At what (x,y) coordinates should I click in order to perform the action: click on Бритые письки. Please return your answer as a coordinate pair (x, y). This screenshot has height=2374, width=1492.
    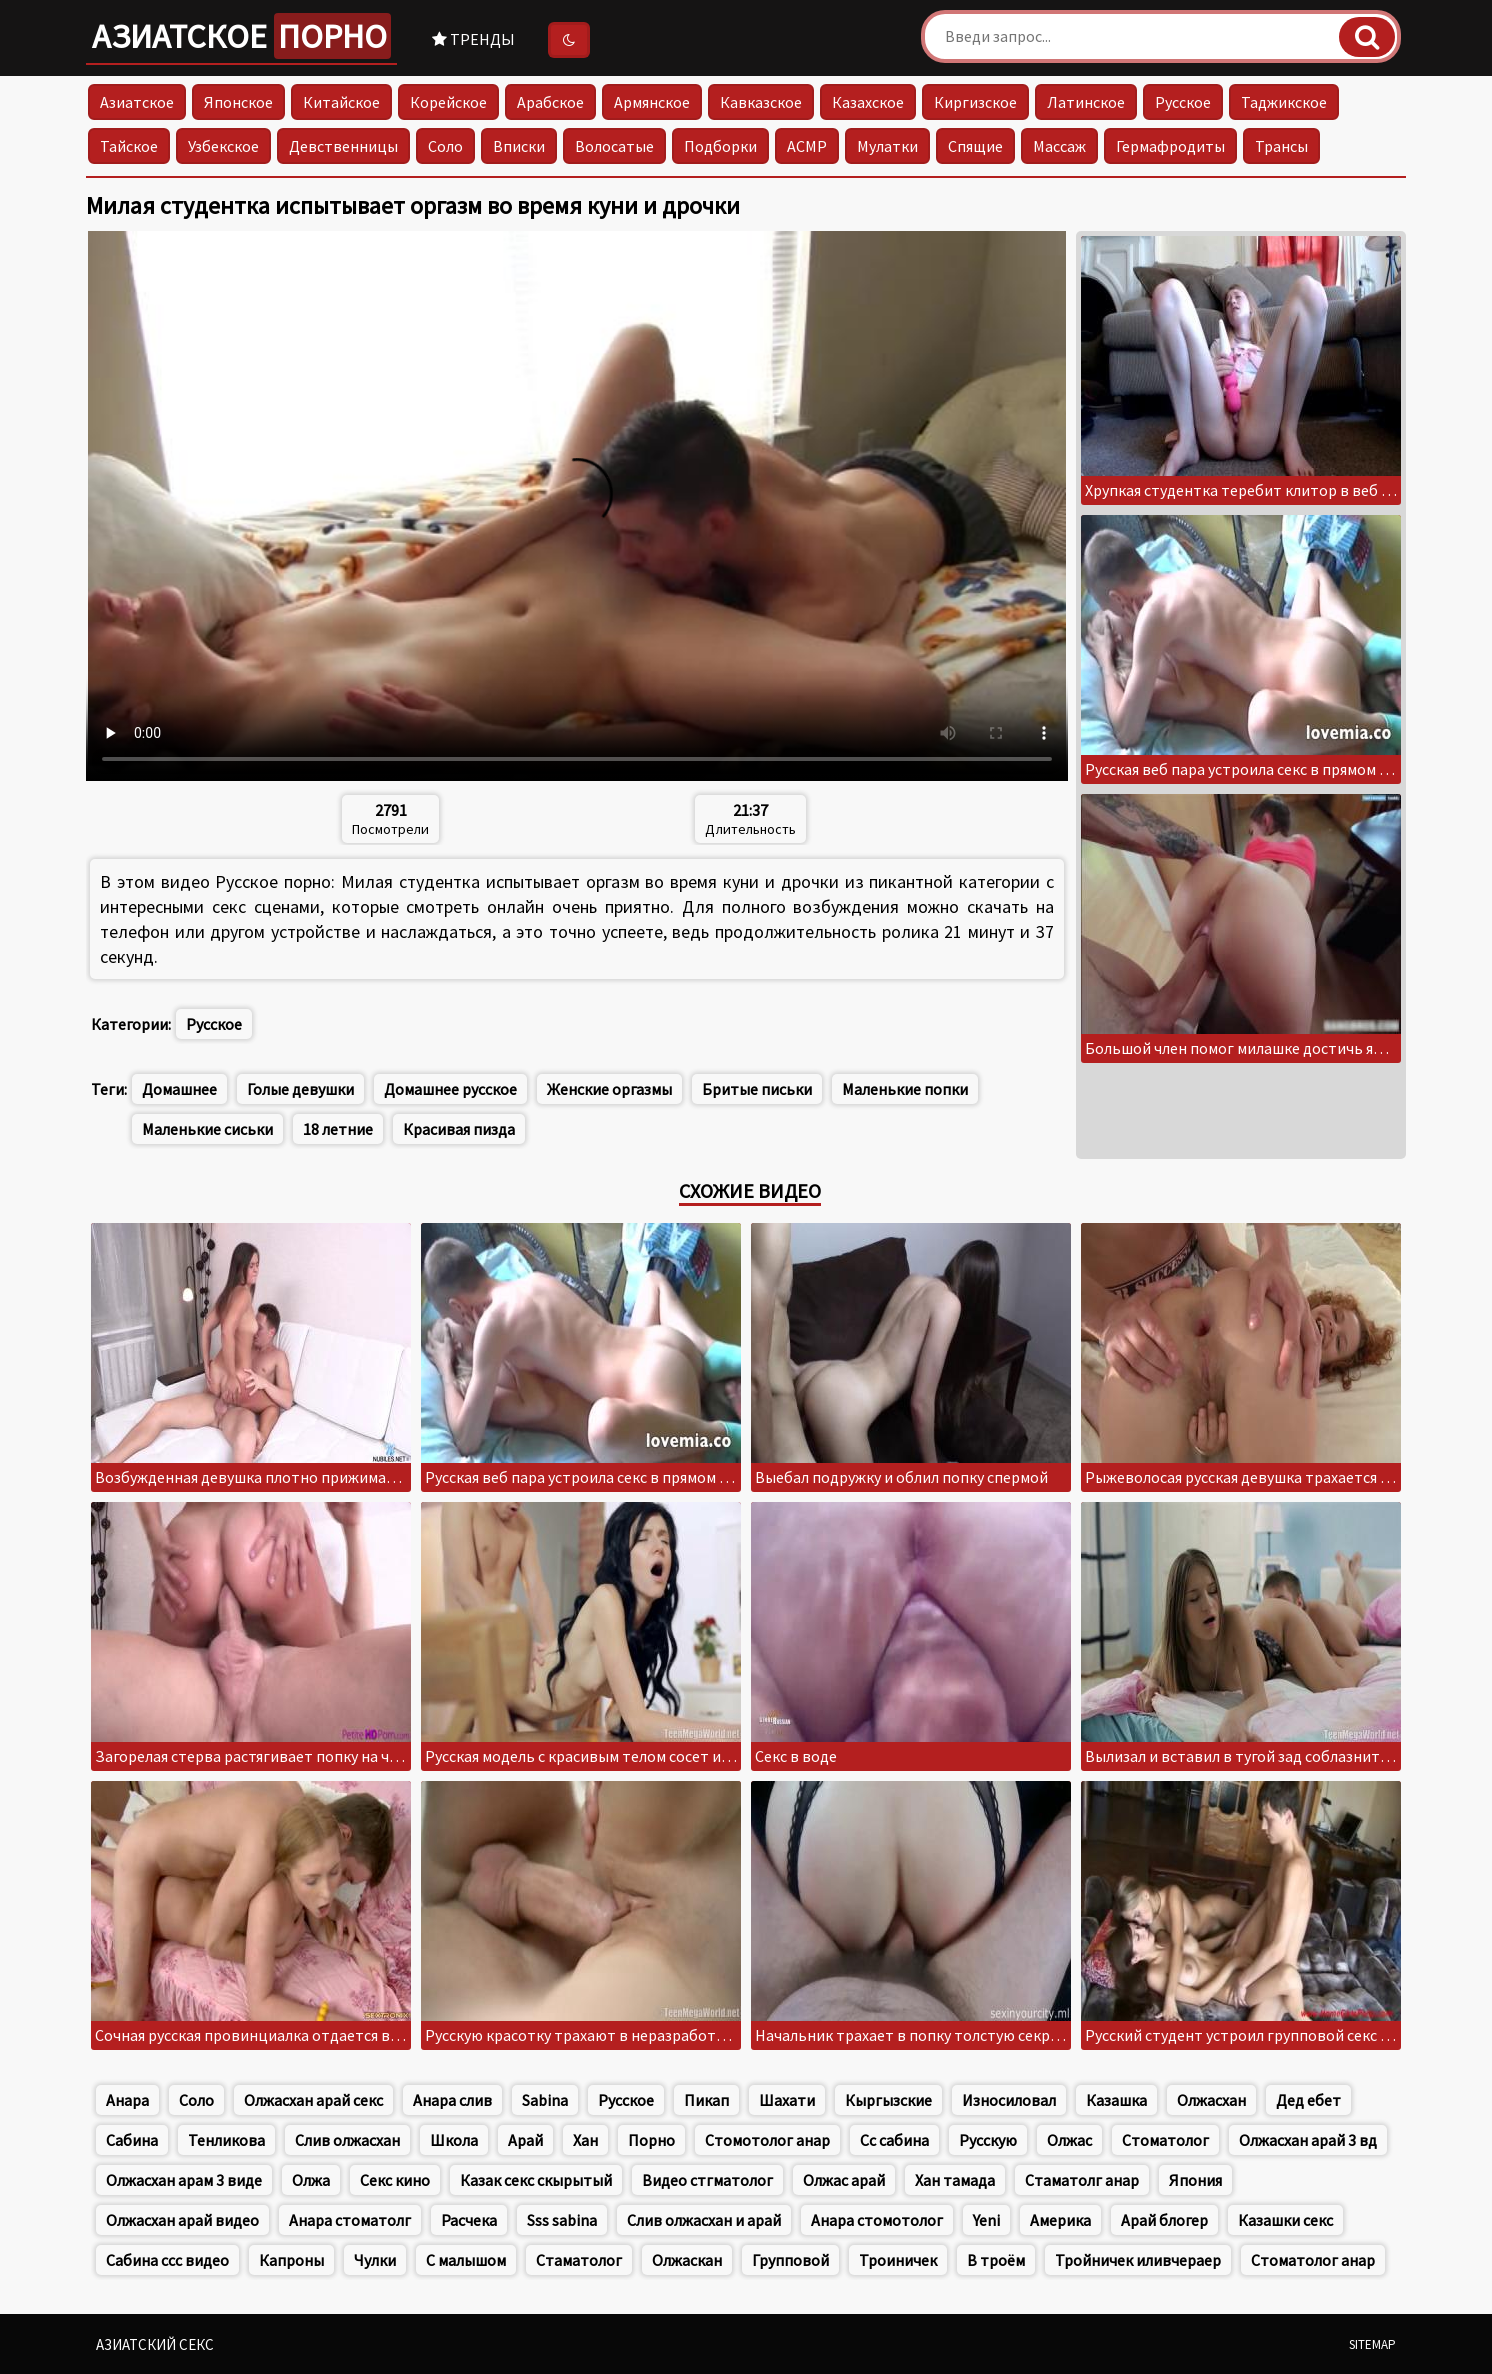
    Looking at the image, I should click on (757, 1089).